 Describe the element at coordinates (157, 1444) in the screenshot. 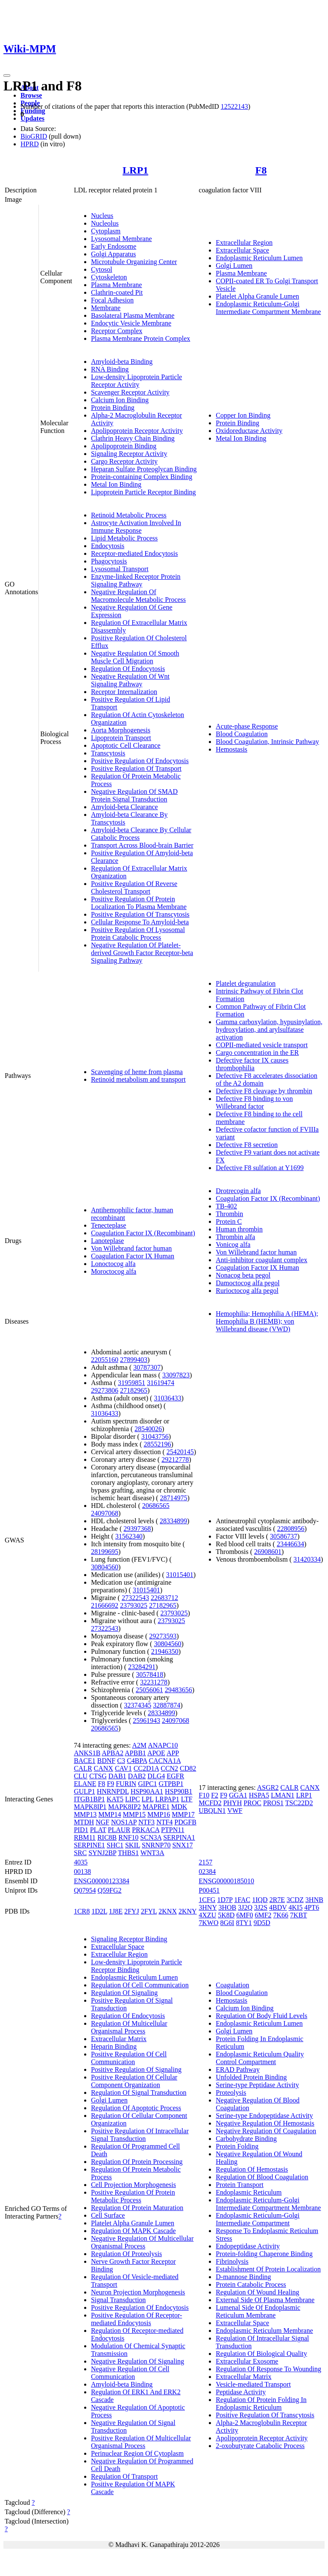

I see `28552196` at that location.